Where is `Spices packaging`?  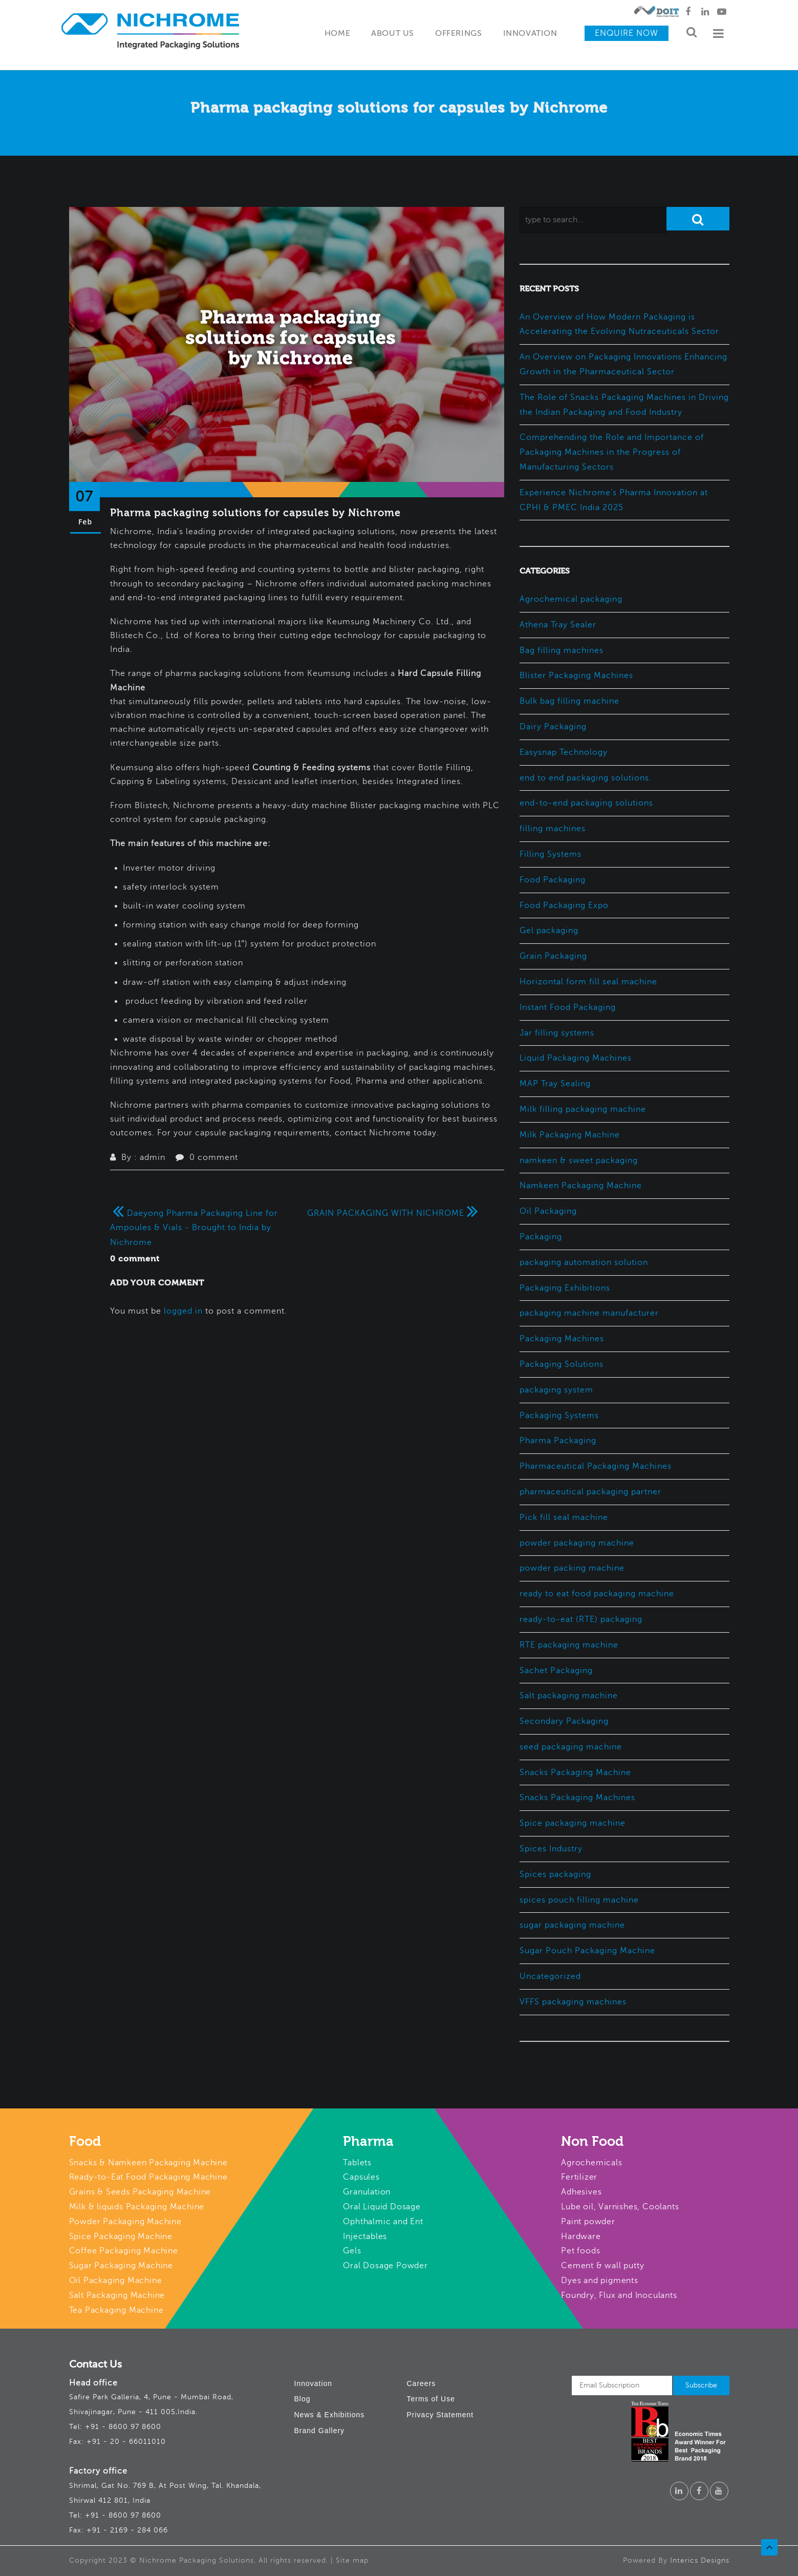 Spices packaging is located at coordinates (555, 1874).